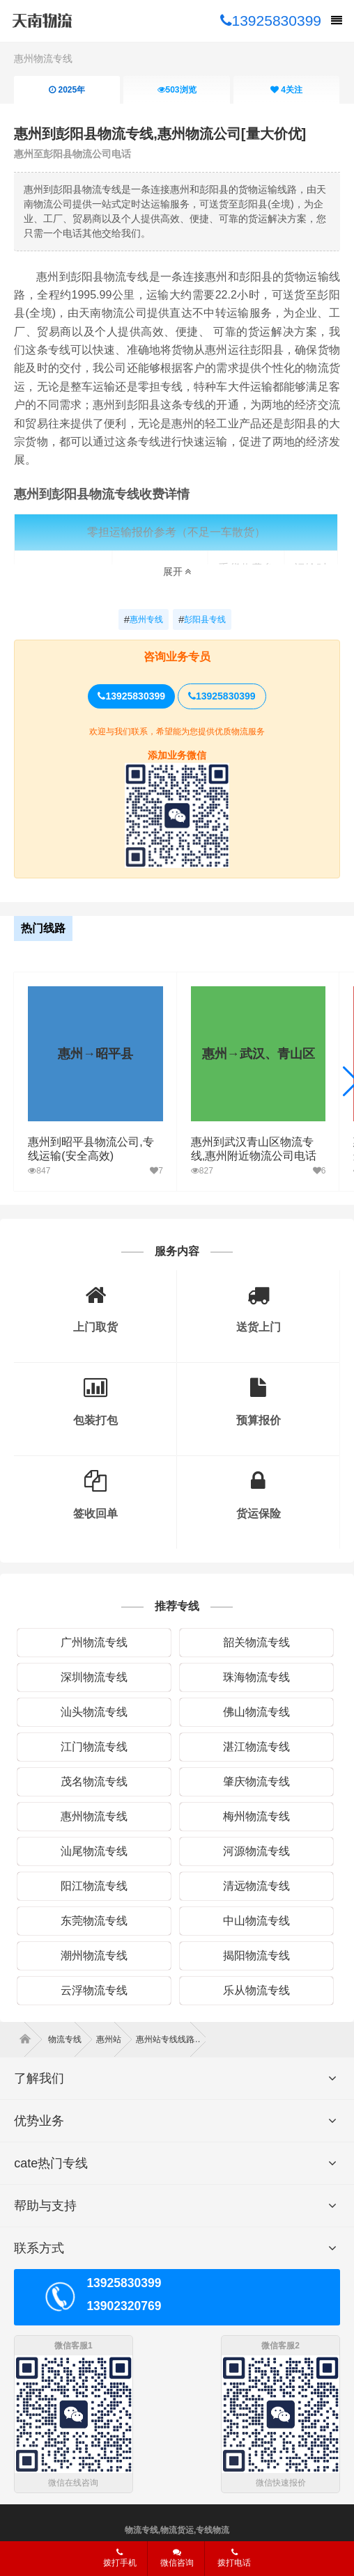 The image size is (354, 2576). Describe the element at coordinates (94, 1921) in the screenshot. I see `东莞物流专线` at that location.